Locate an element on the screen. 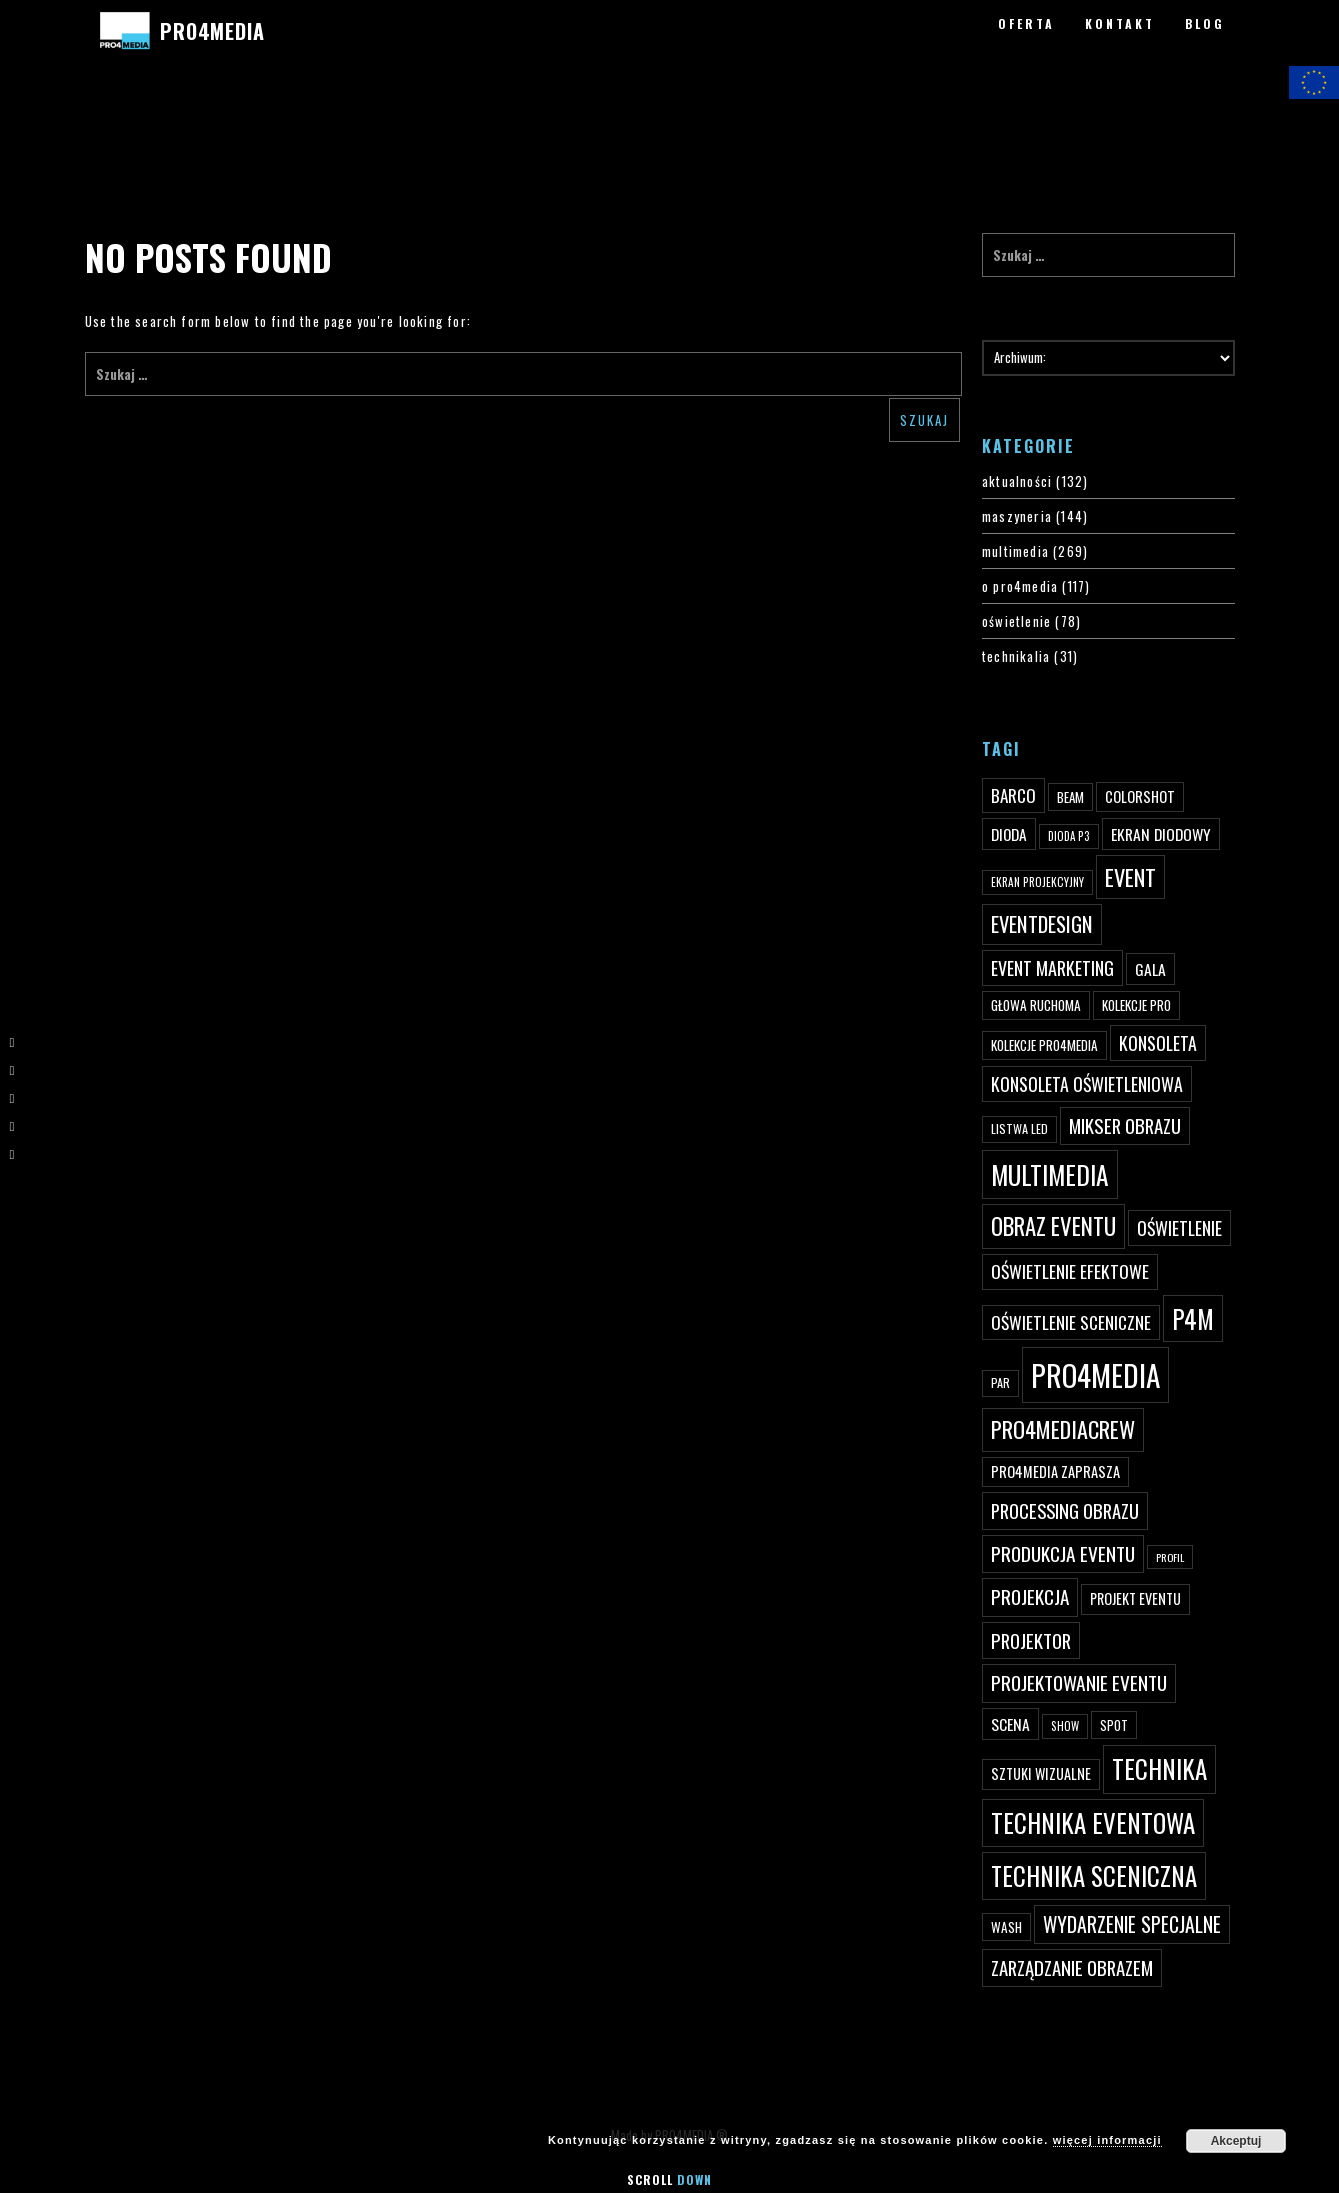  beam [beam (48 elementów)] is located at coordinates (1070, 797).